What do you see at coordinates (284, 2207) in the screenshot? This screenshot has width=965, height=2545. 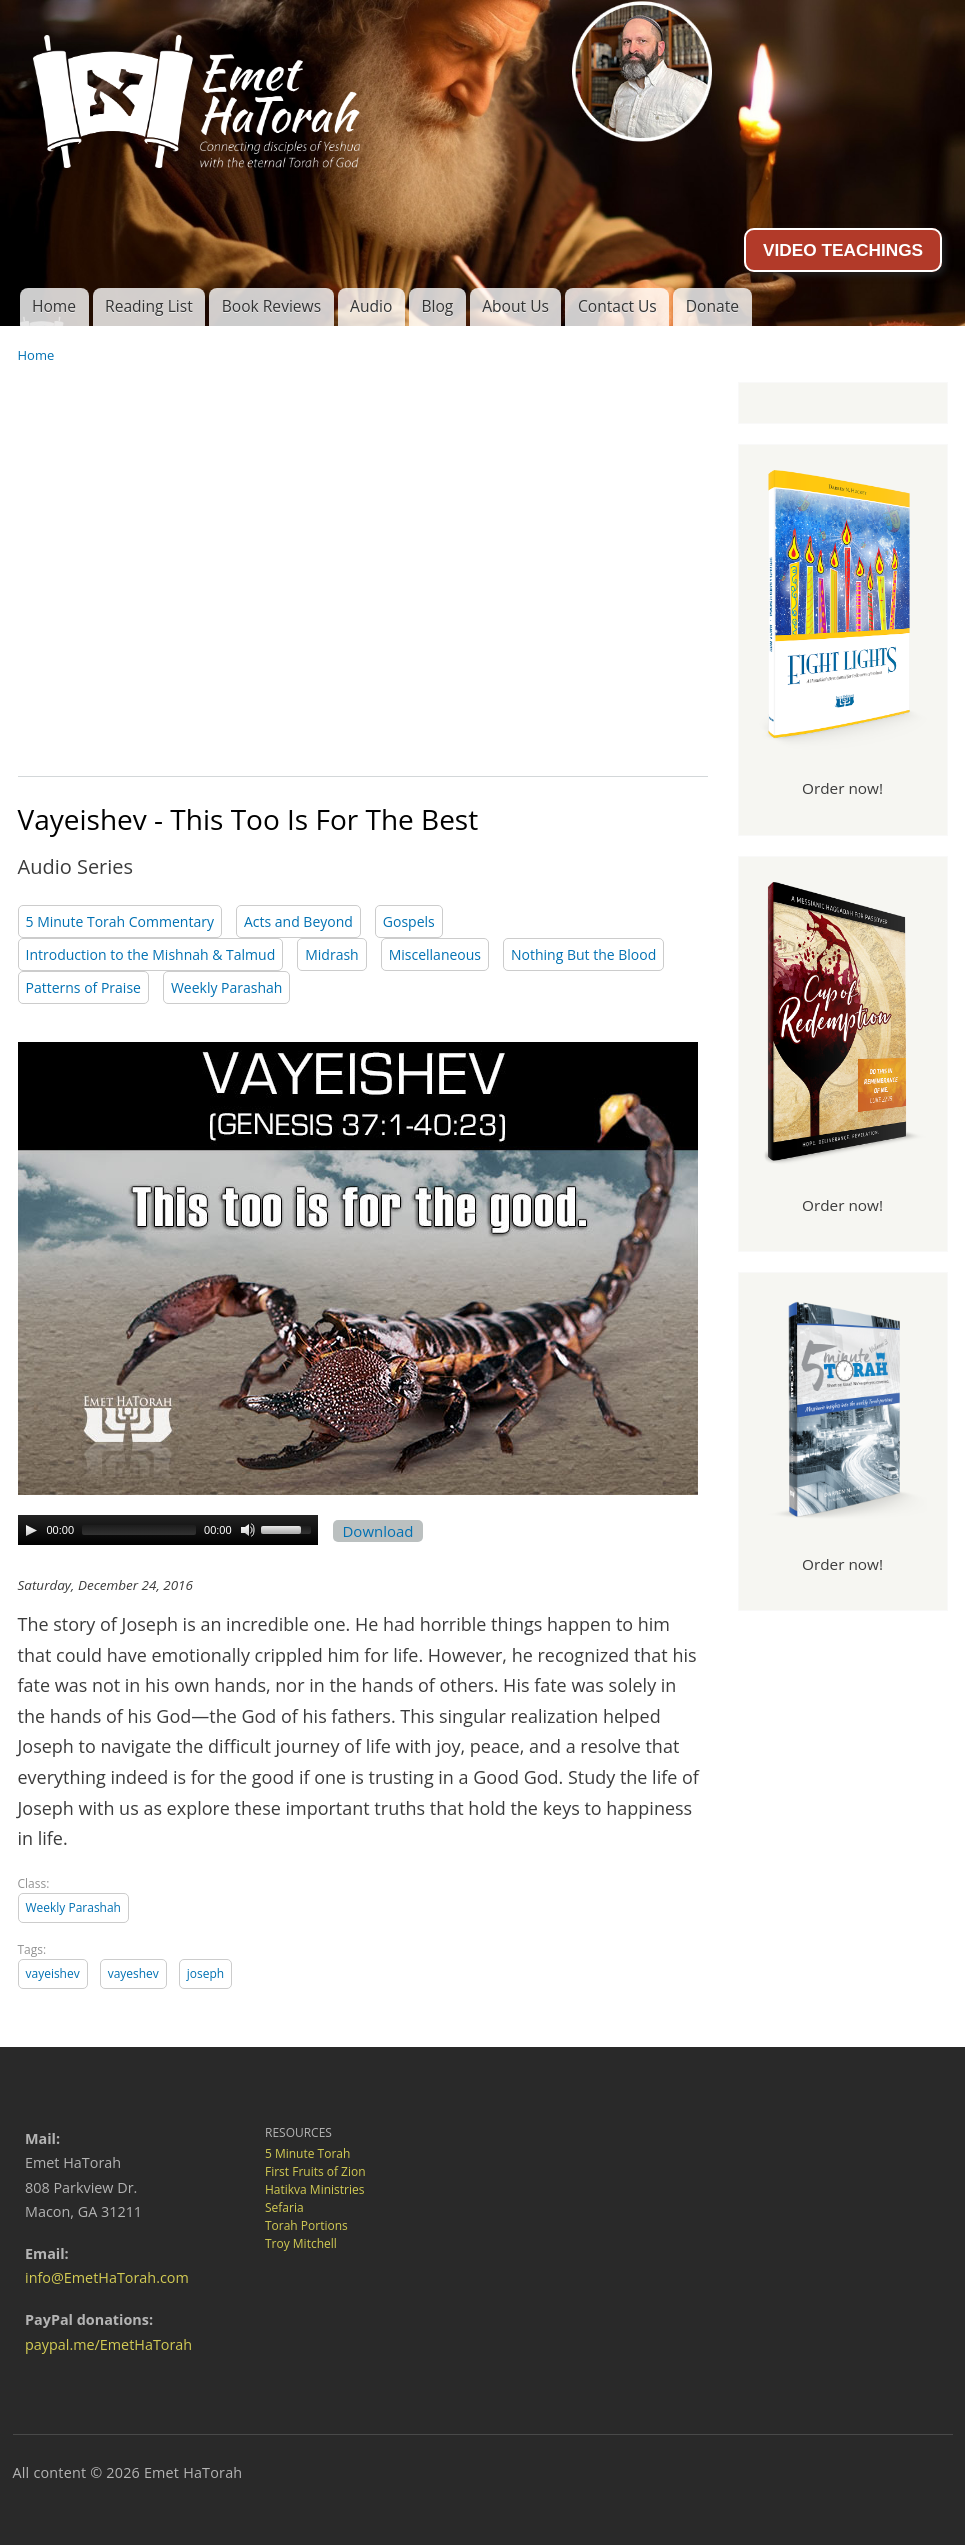 I see `Sefaria` at bounding box center [284, 2207].